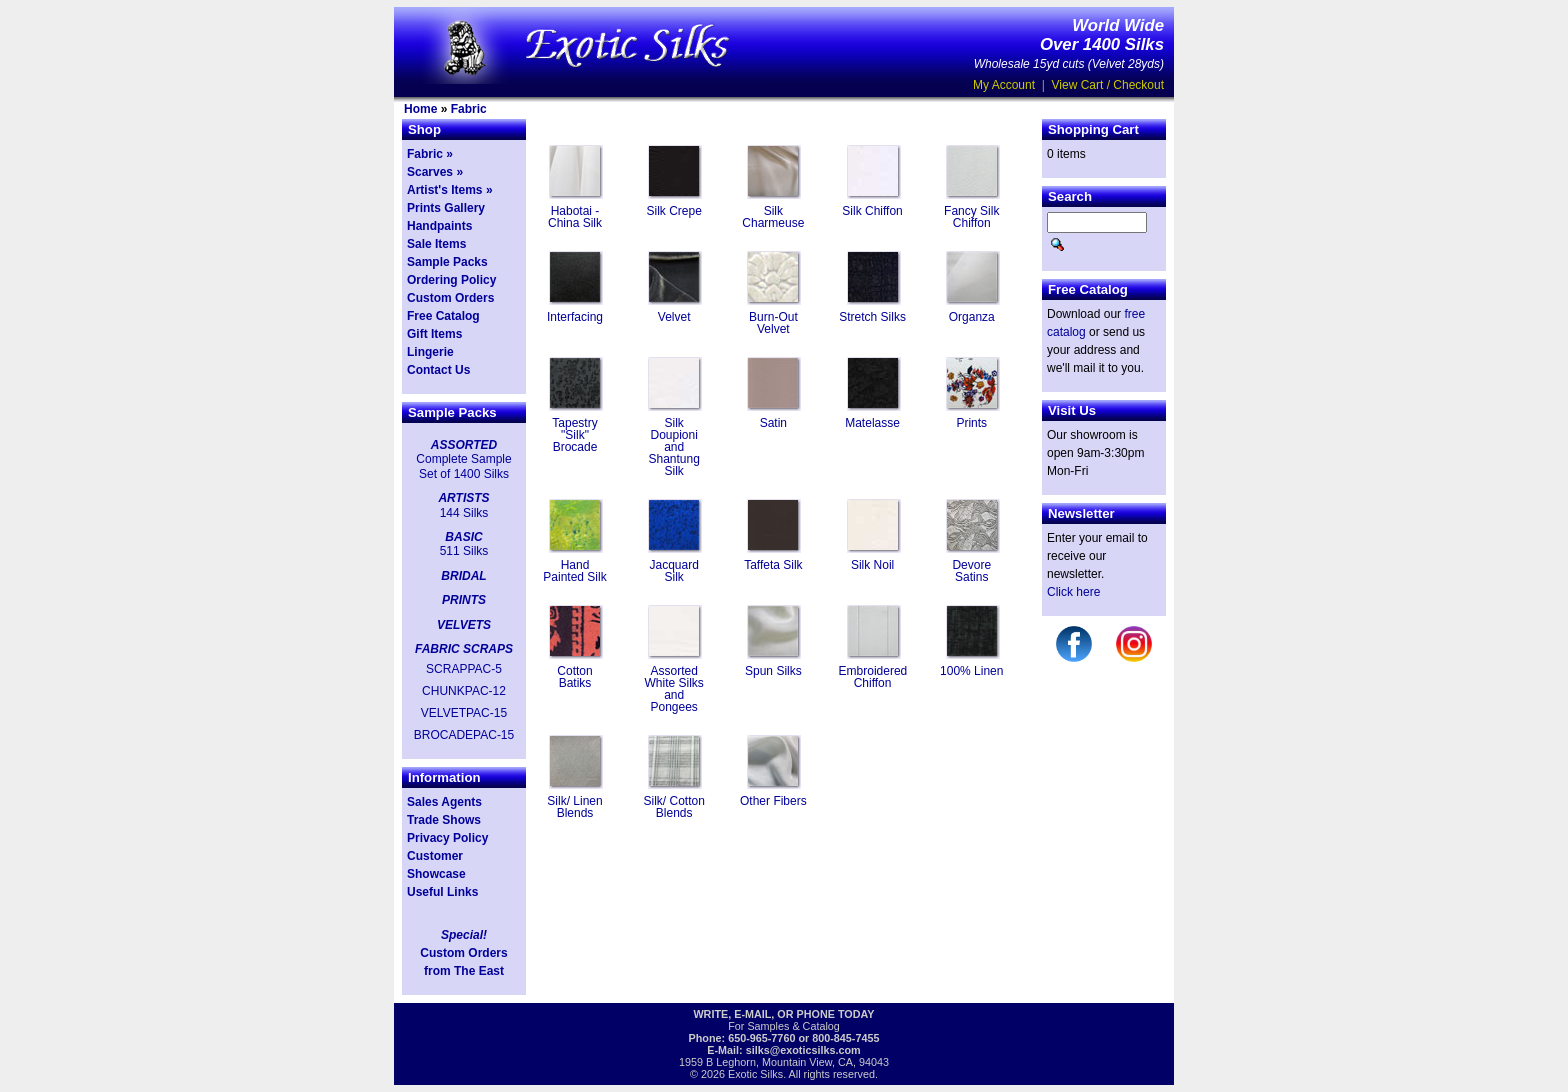 The width and height of the screenshot is (1568, 1092). Describe the element at coordinates (430, 352) in the screenshot. I see `Lingerie` at that location.